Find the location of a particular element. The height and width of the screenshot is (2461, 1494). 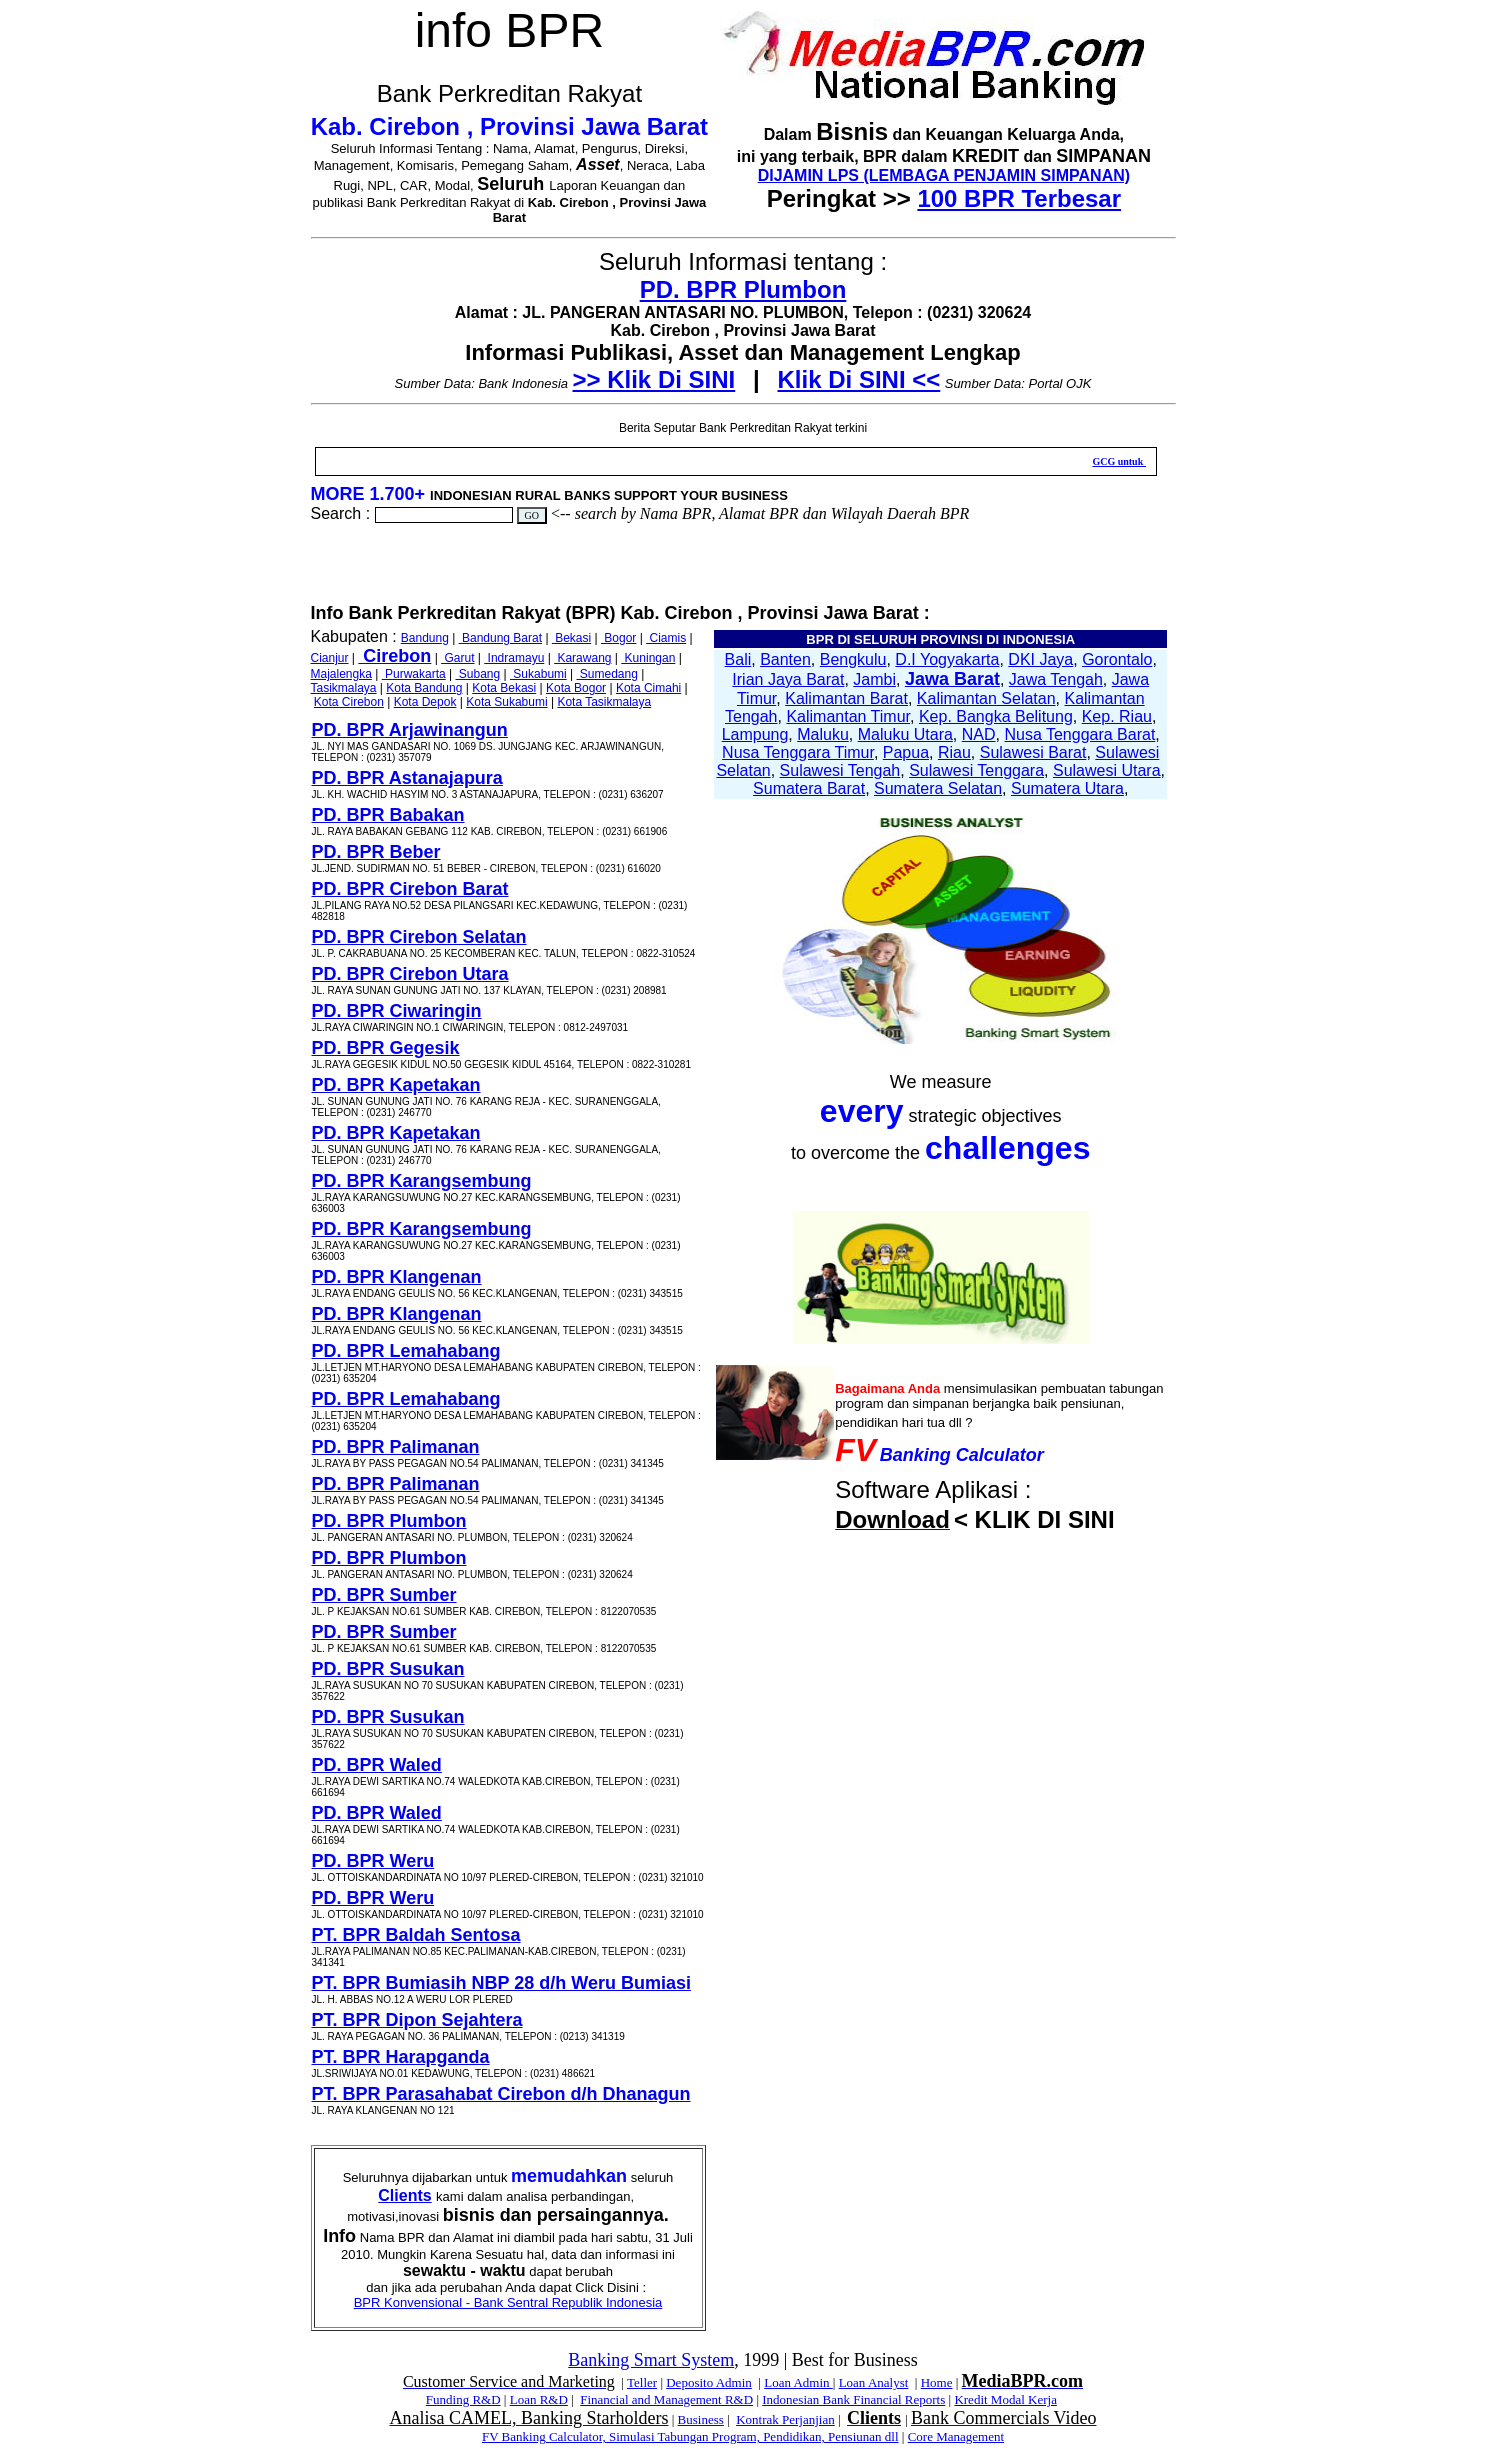

Banking Smart System is located at coordinates (651, 2360).